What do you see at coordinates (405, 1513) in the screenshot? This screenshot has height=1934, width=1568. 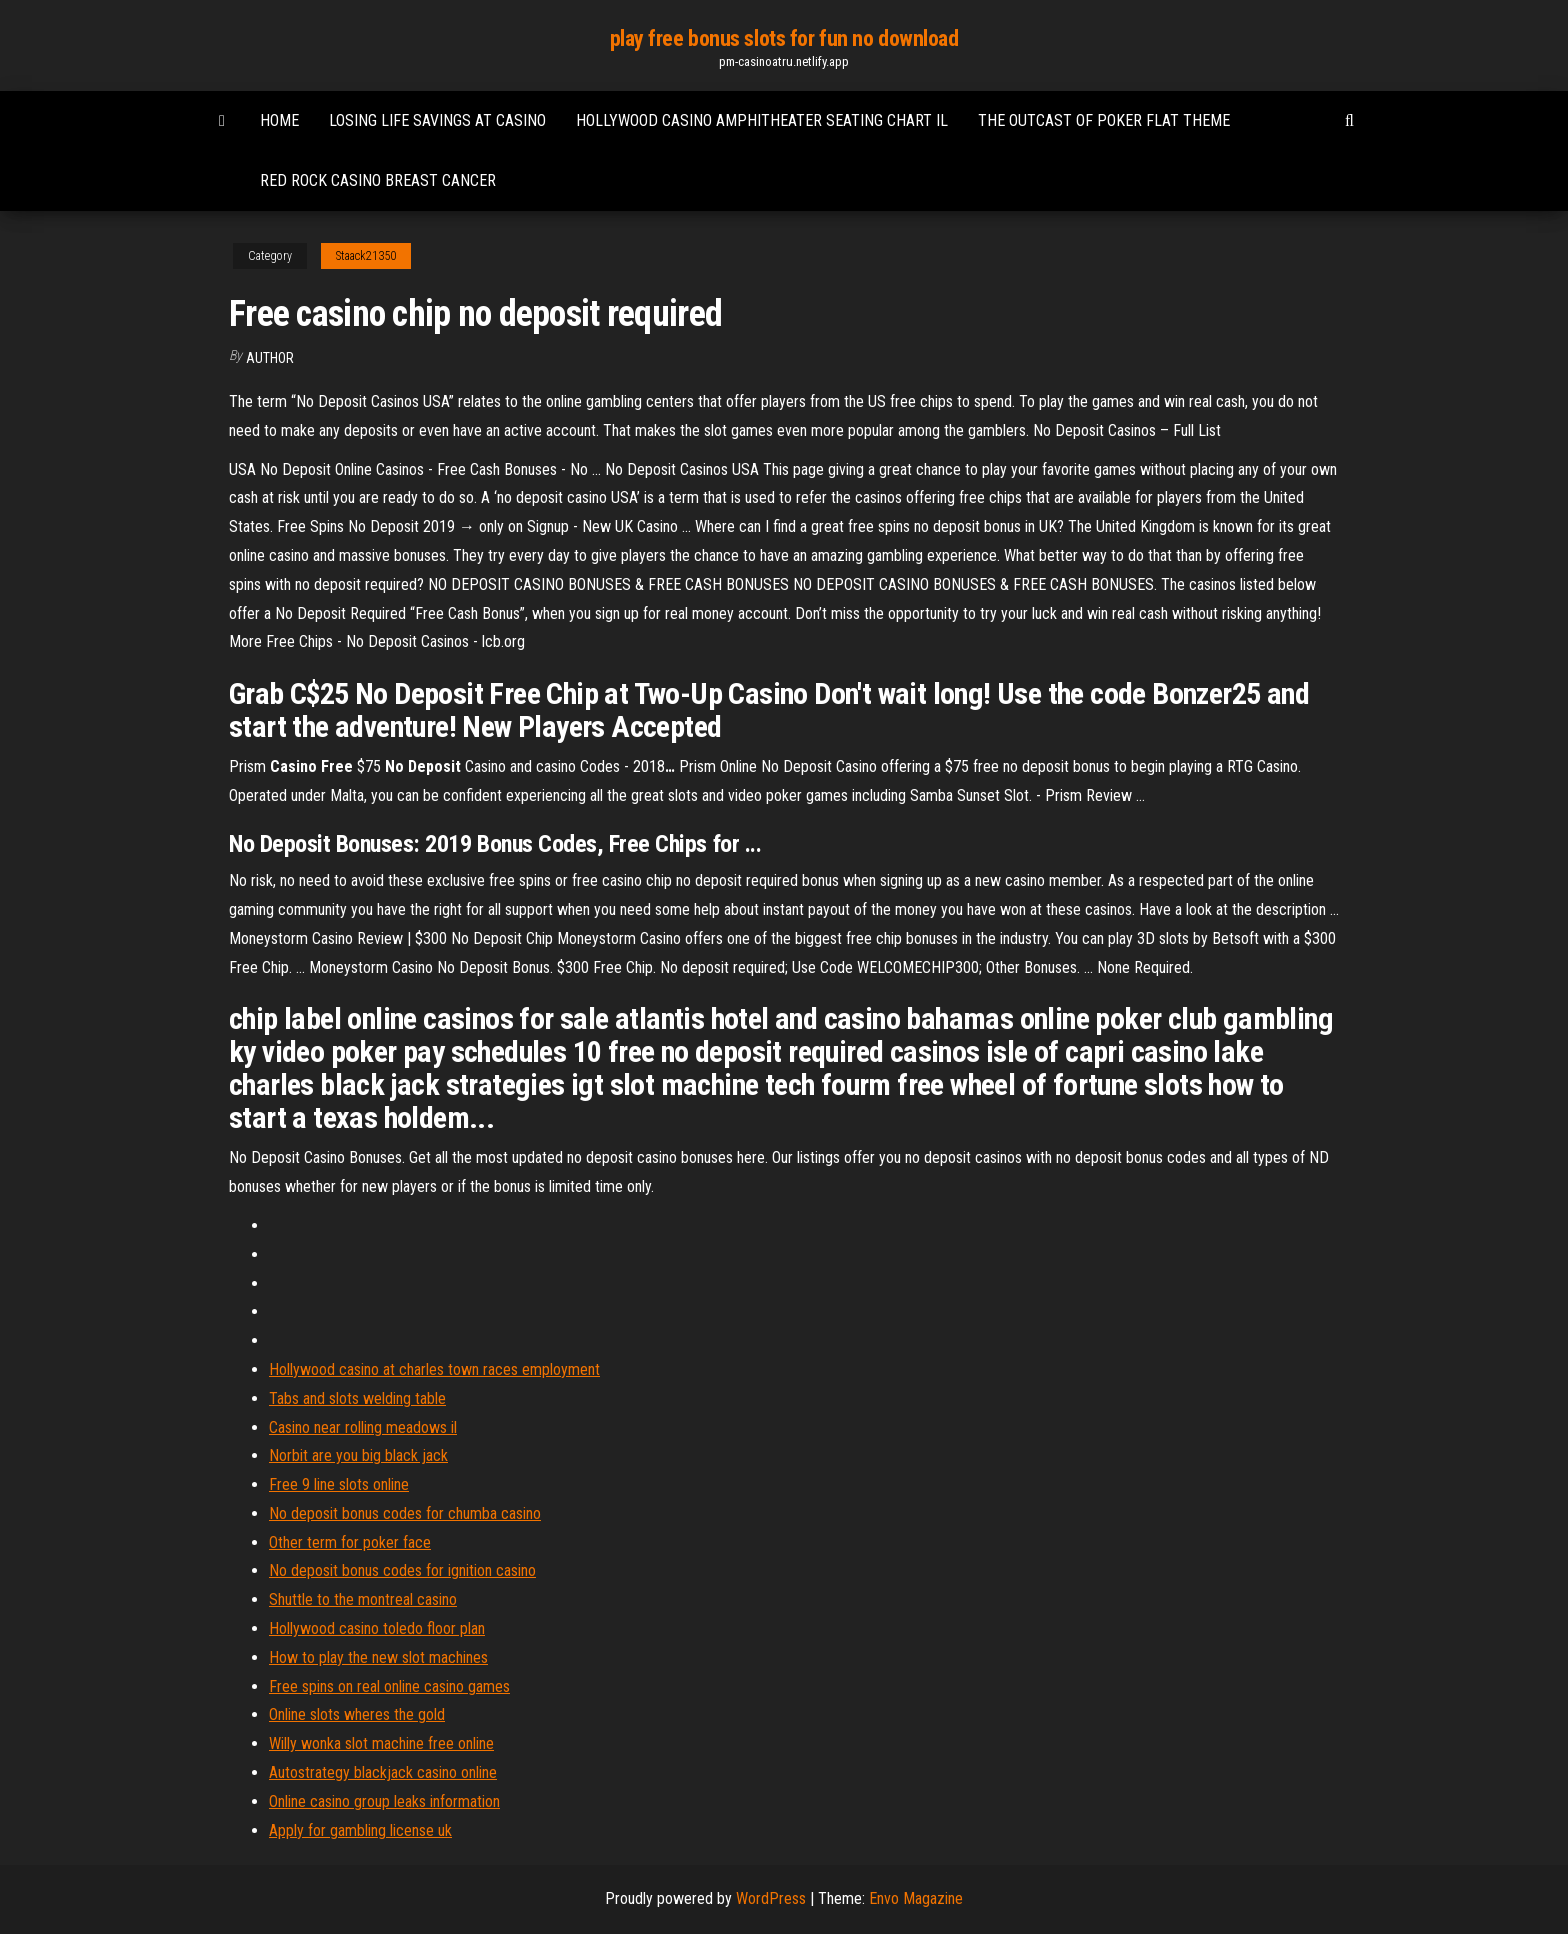 I see `No deposit bonus codes for chumba casino` at bounding box center [405, 1513].